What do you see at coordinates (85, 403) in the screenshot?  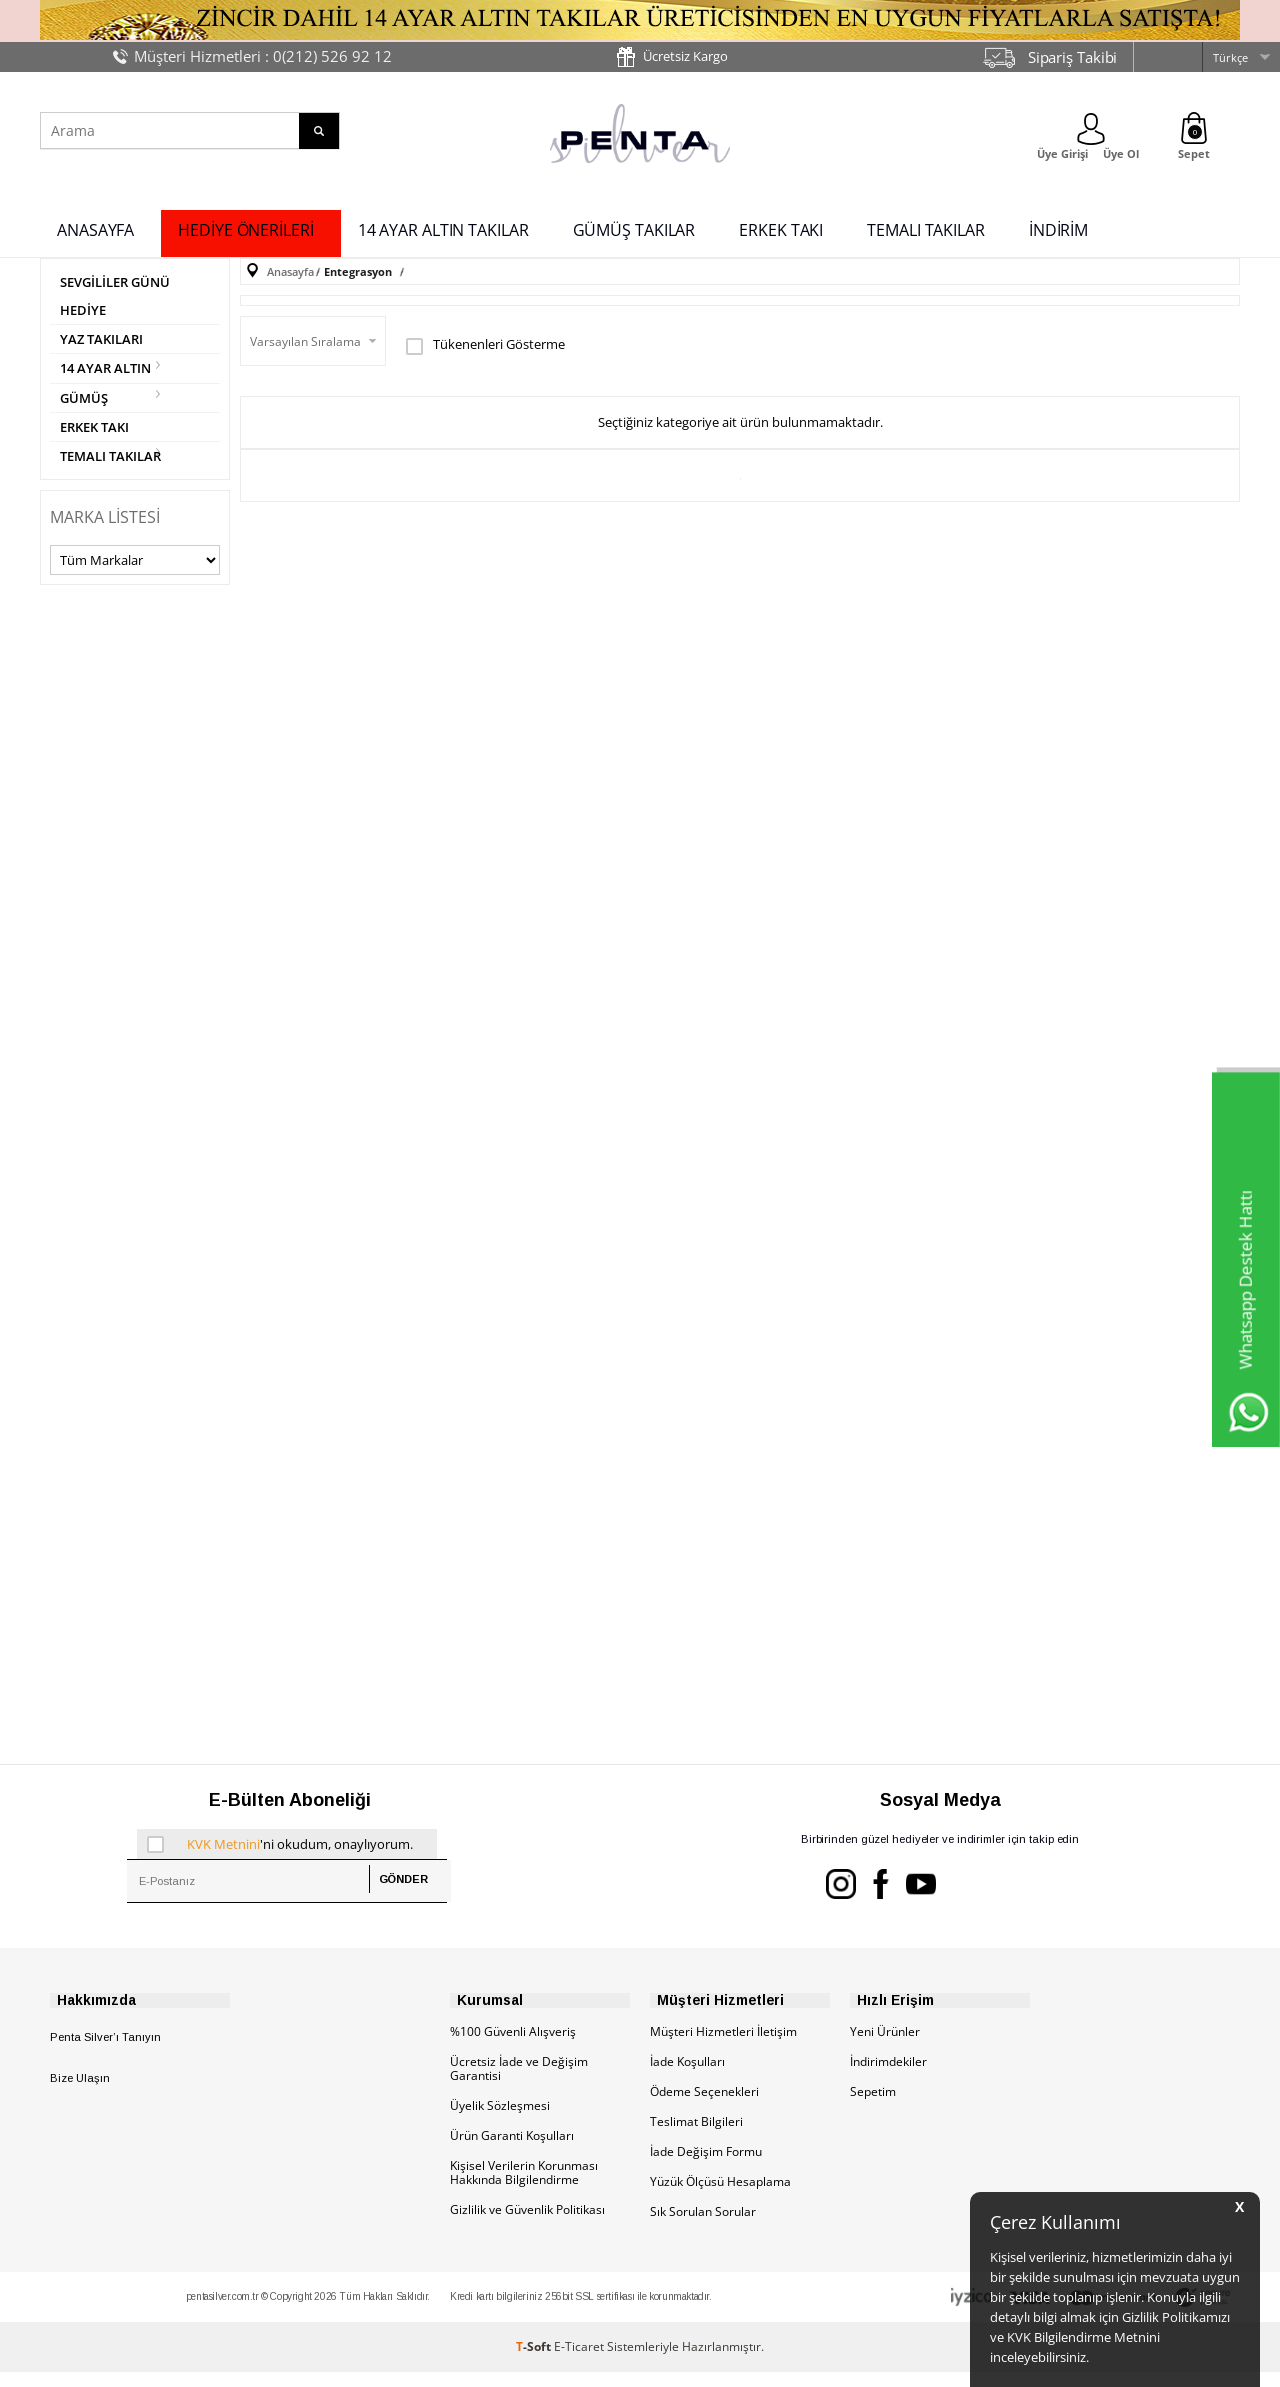 I see `GÜMÜŞ` at bounding box center [85, 403].